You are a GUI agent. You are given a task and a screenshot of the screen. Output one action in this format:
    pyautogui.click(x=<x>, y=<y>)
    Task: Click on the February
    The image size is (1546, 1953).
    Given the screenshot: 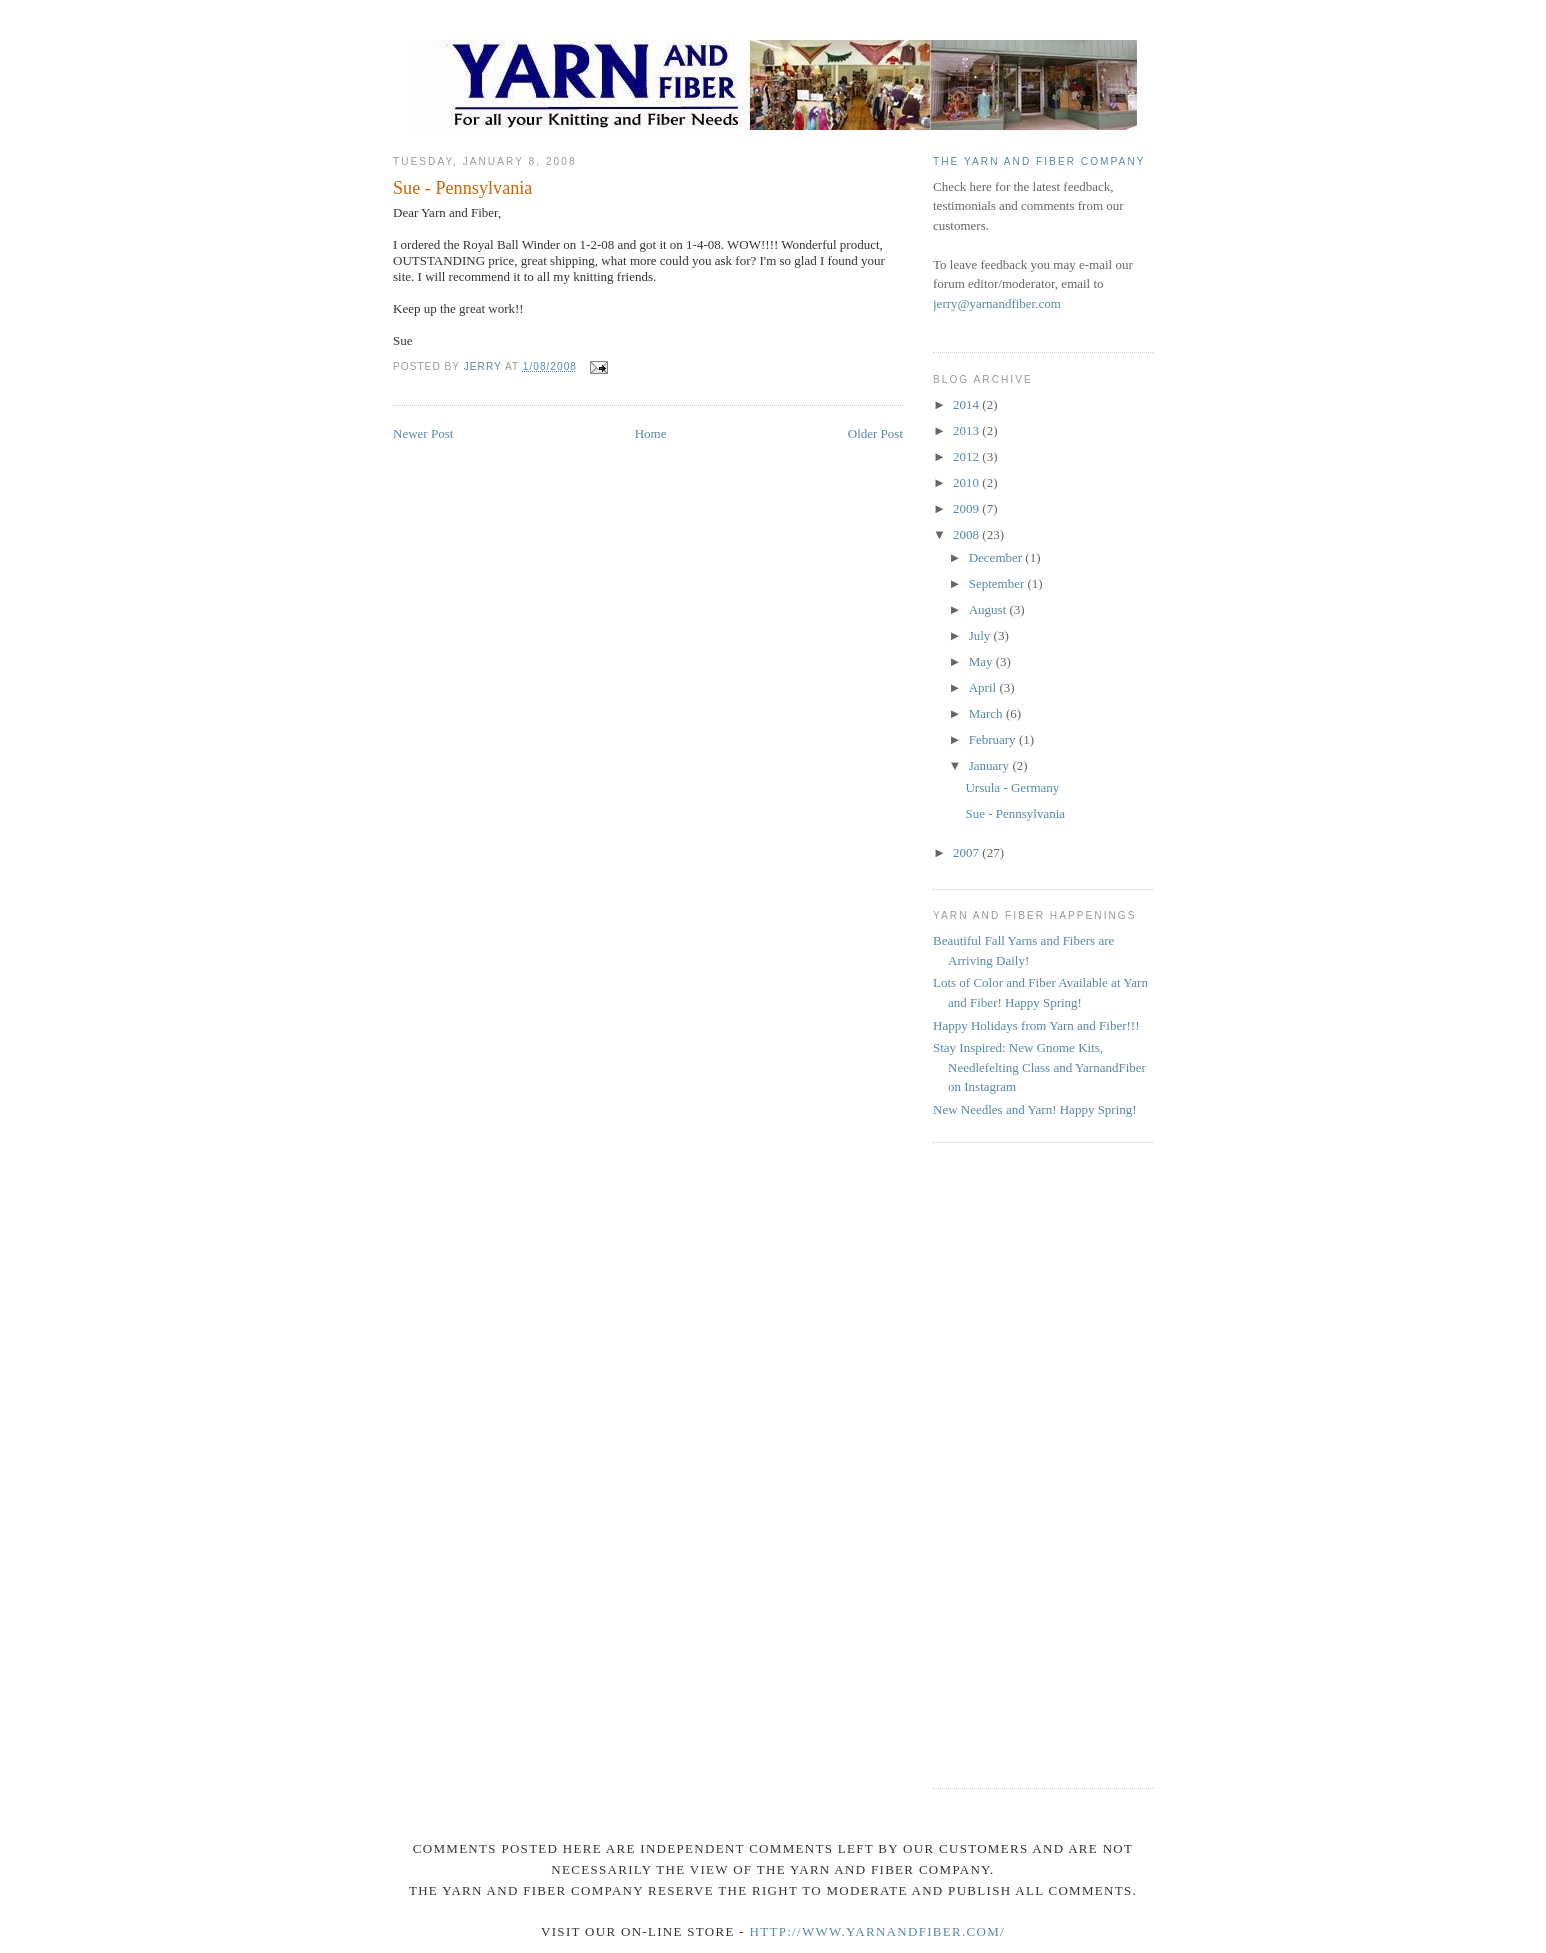 What is the action you would take?
    pyautogui.click(x=994, y=739)
    